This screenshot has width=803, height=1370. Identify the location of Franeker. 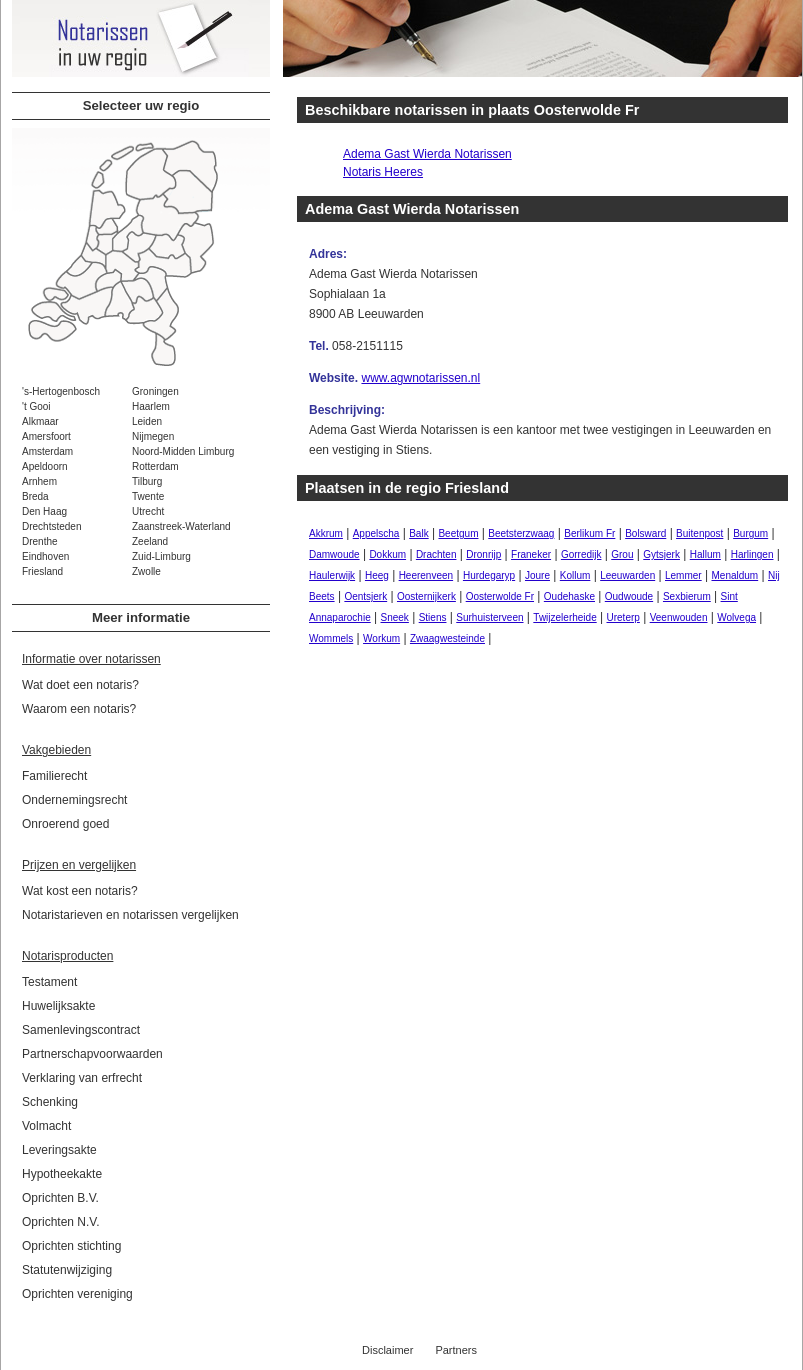
(531, 554).